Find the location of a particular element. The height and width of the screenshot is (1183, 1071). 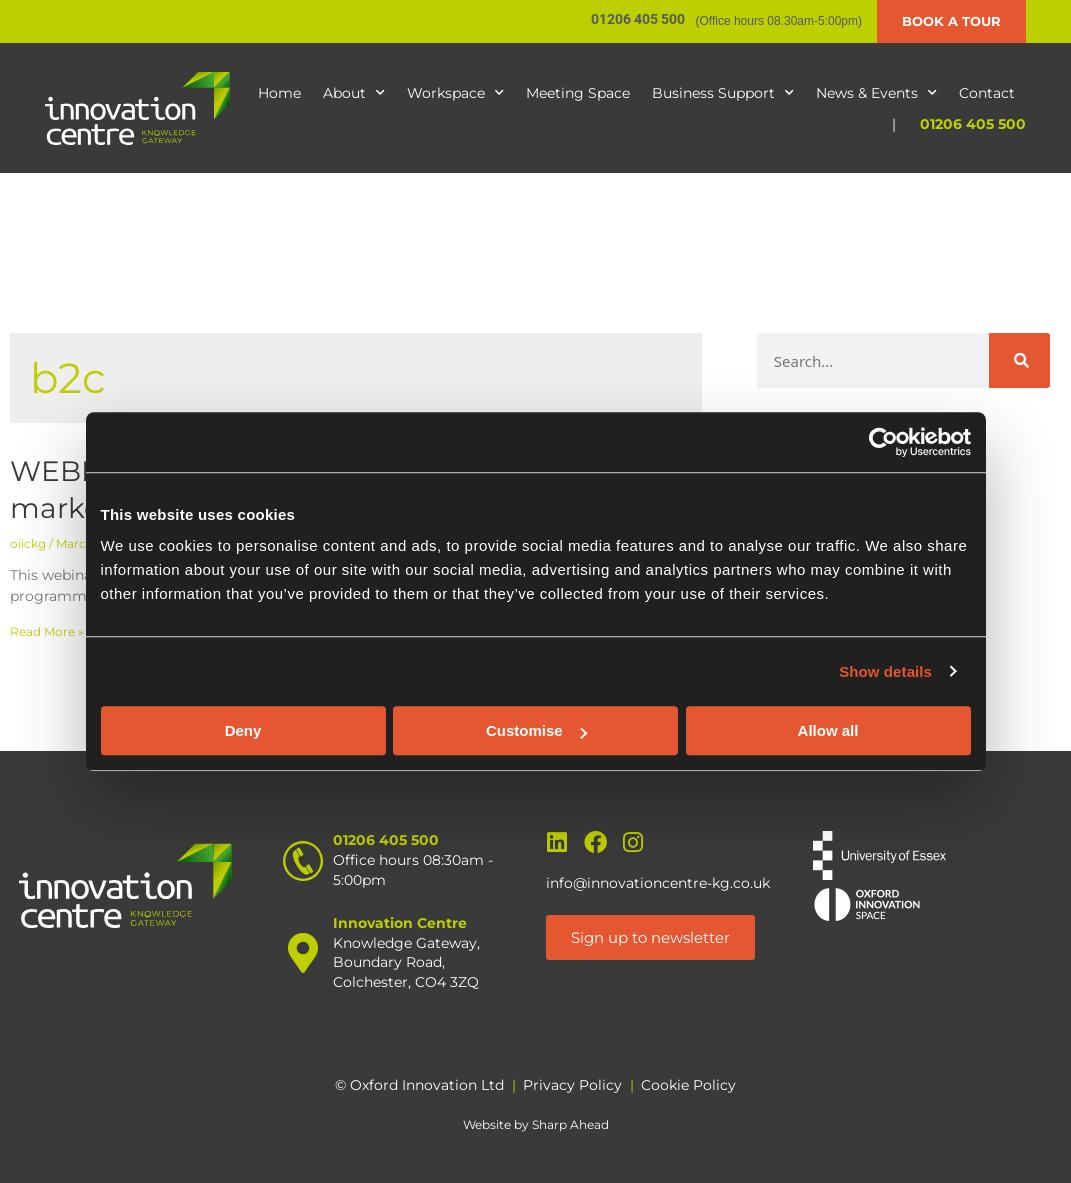

01206 405 500 is located at coordinates (973, 124).